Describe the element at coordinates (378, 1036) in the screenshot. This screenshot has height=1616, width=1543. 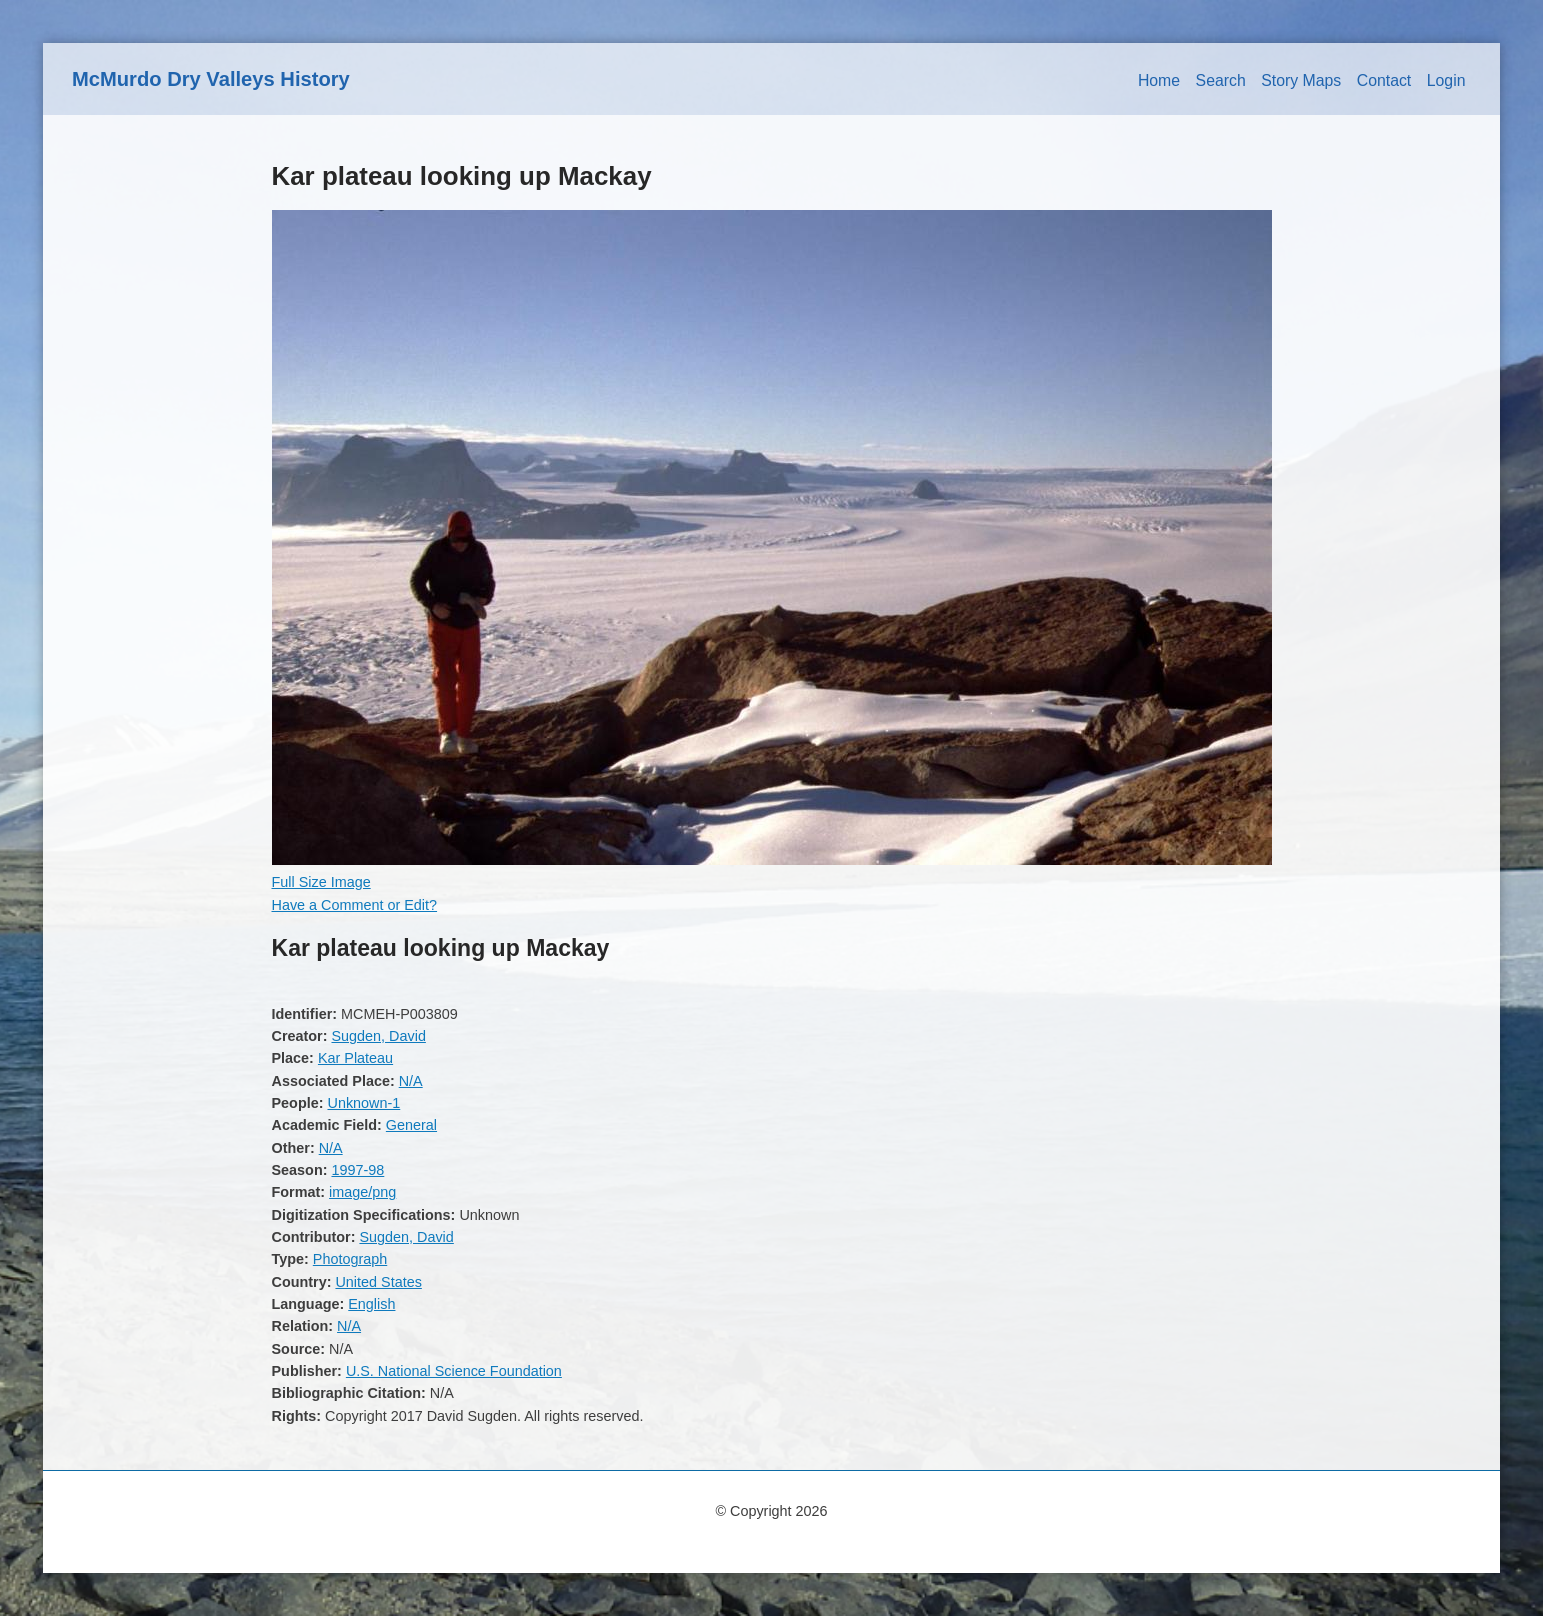
I see `Sugden, David` at that location.